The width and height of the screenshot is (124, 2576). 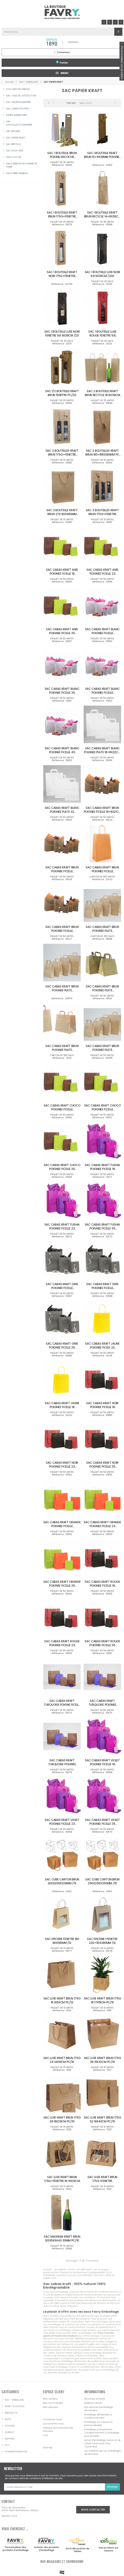 I want to click on SAC 1 BOUTEILLE BRUN POIGNE ENCOCHE 10+8X42CM/25, so click(x=62, y=155).